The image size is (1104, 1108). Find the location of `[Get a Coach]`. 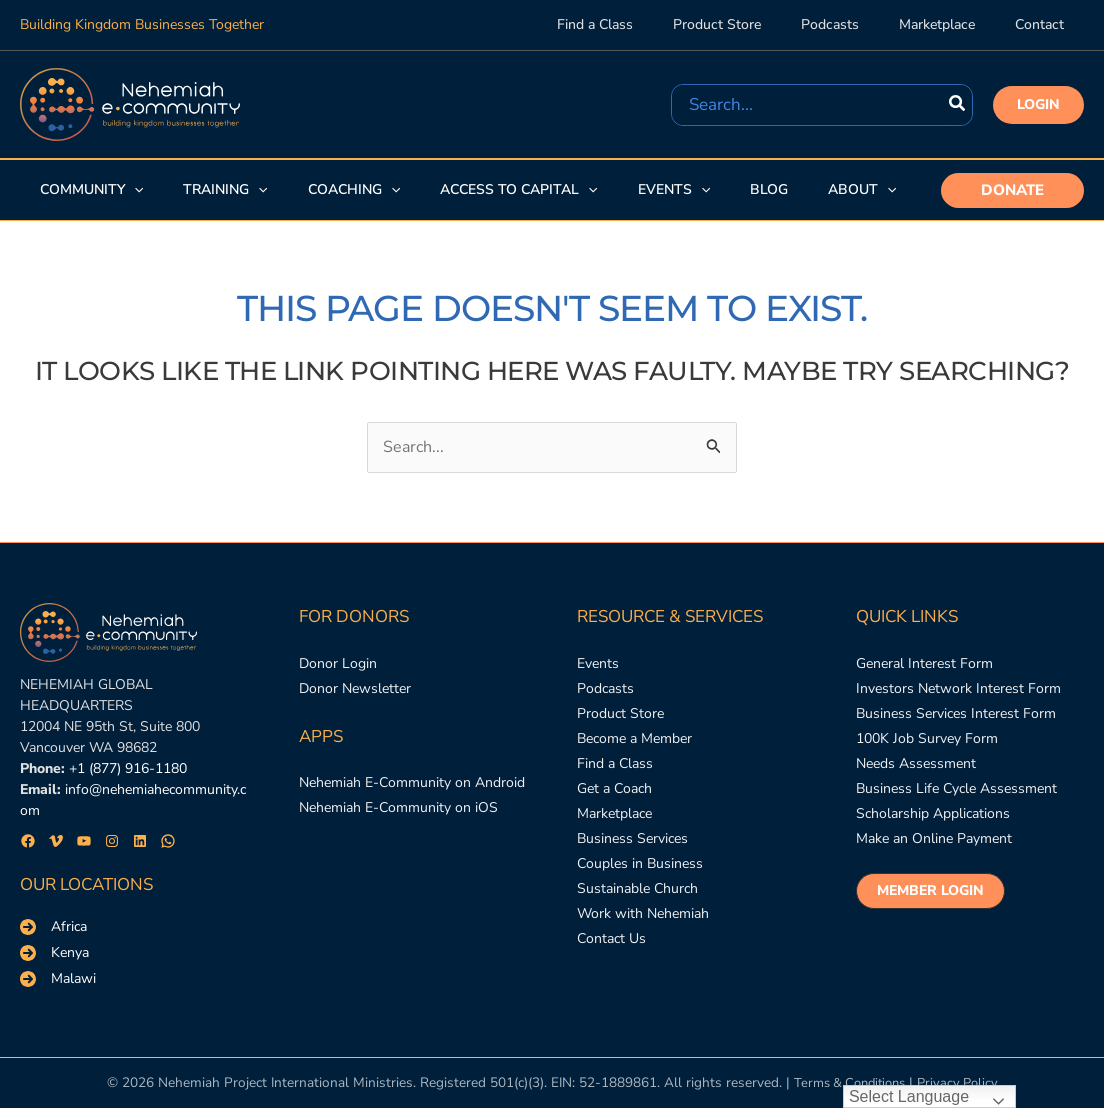

[Get a Coach] is located at coordinates (614, 801).